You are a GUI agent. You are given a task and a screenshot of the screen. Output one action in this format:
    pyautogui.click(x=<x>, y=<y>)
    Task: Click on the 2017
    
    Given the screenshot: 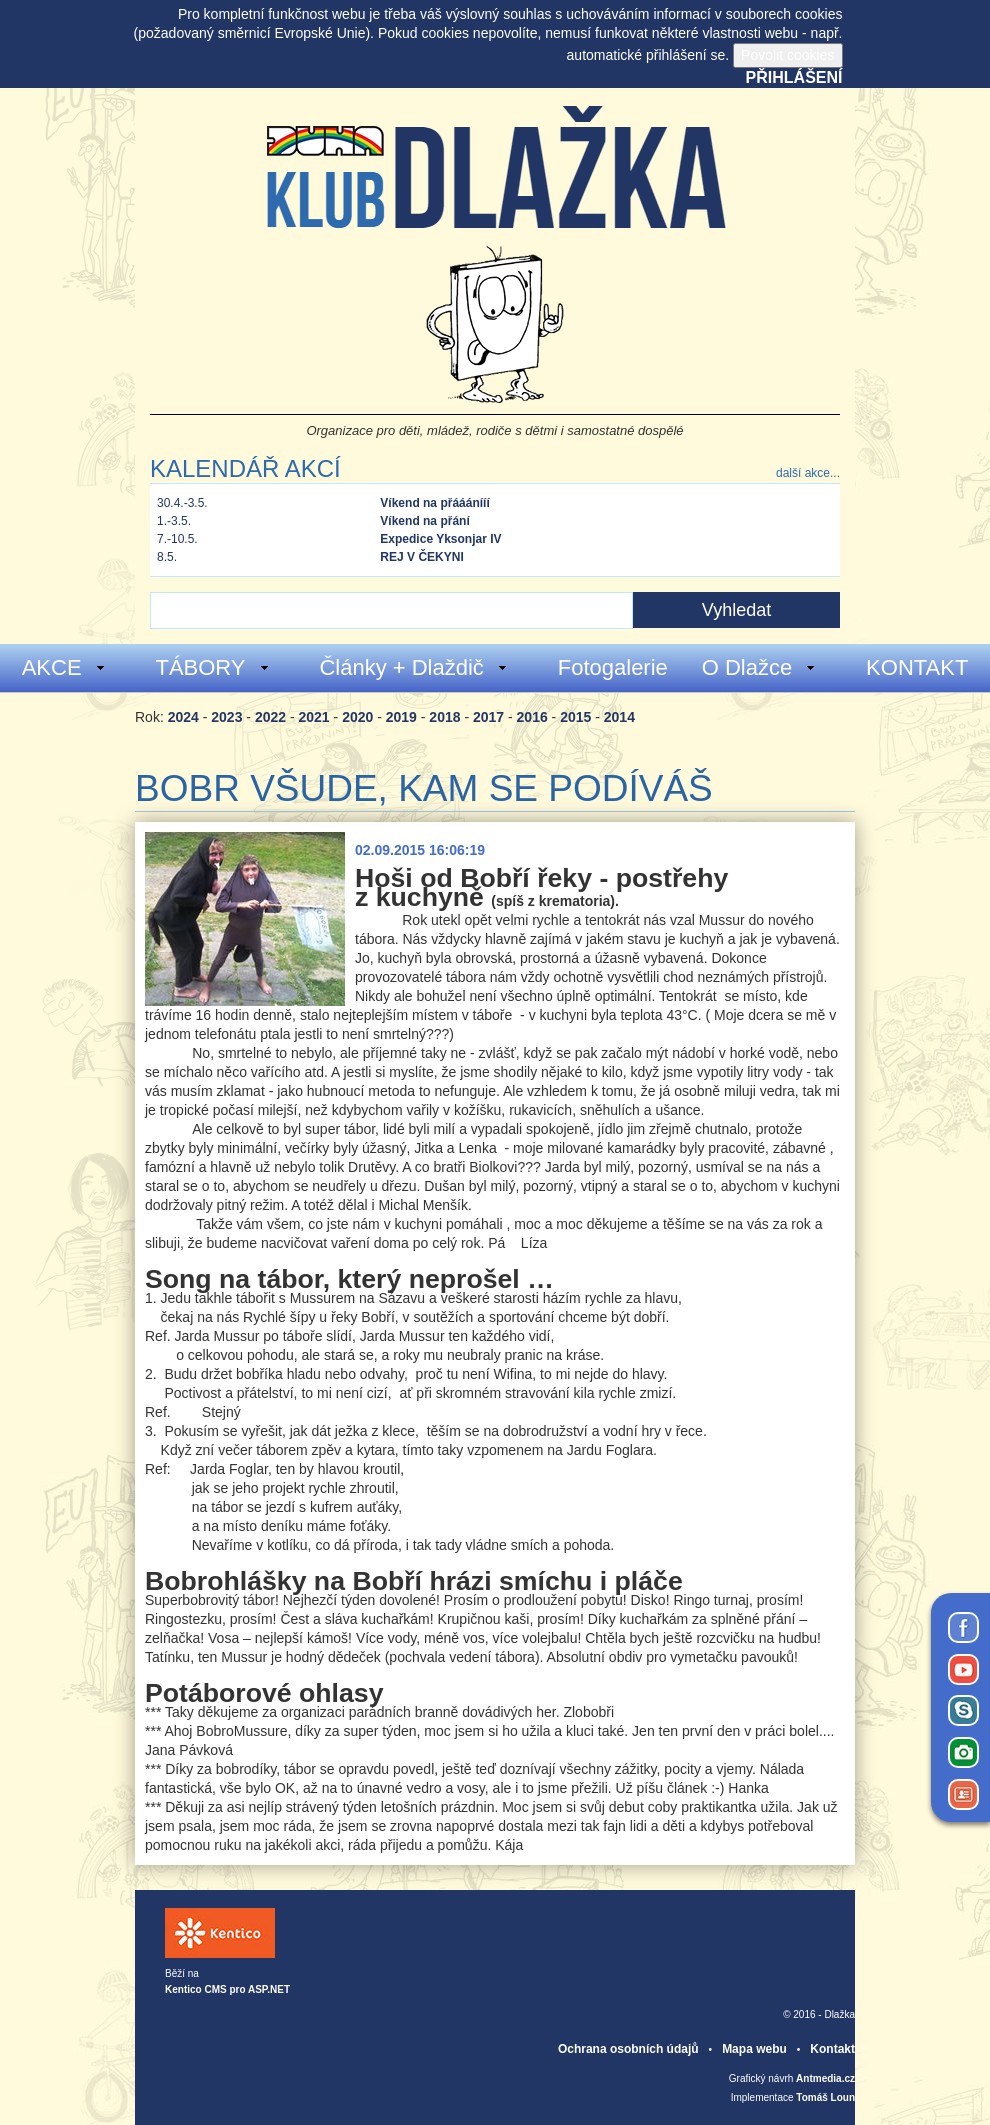 What is the action you would take?
    pyautogui.click(x=488, y=717)
    